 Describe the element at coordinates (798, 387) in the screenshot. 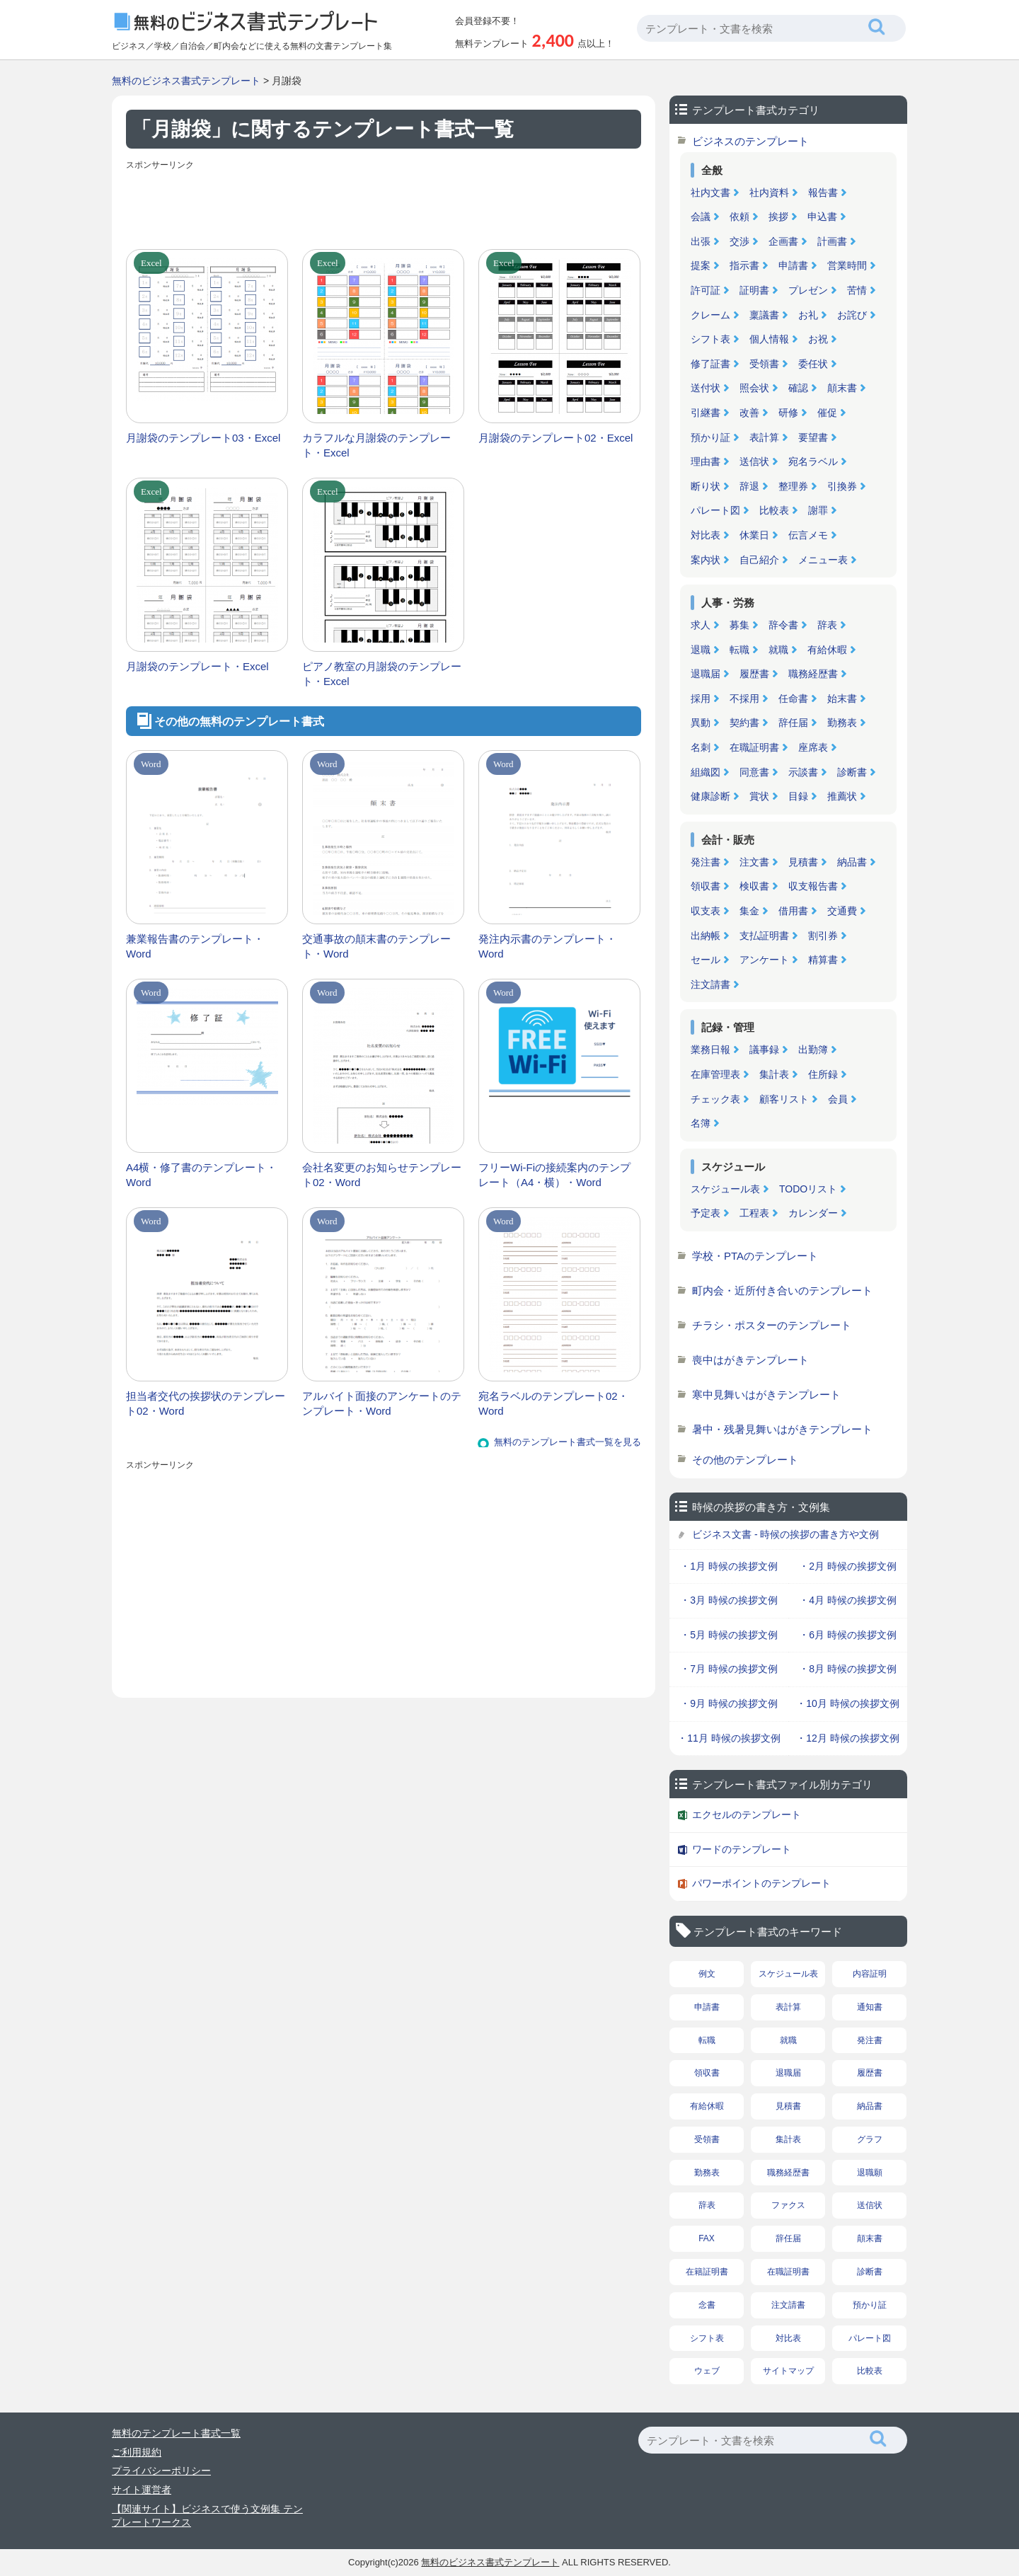

I see `確認` at that location.